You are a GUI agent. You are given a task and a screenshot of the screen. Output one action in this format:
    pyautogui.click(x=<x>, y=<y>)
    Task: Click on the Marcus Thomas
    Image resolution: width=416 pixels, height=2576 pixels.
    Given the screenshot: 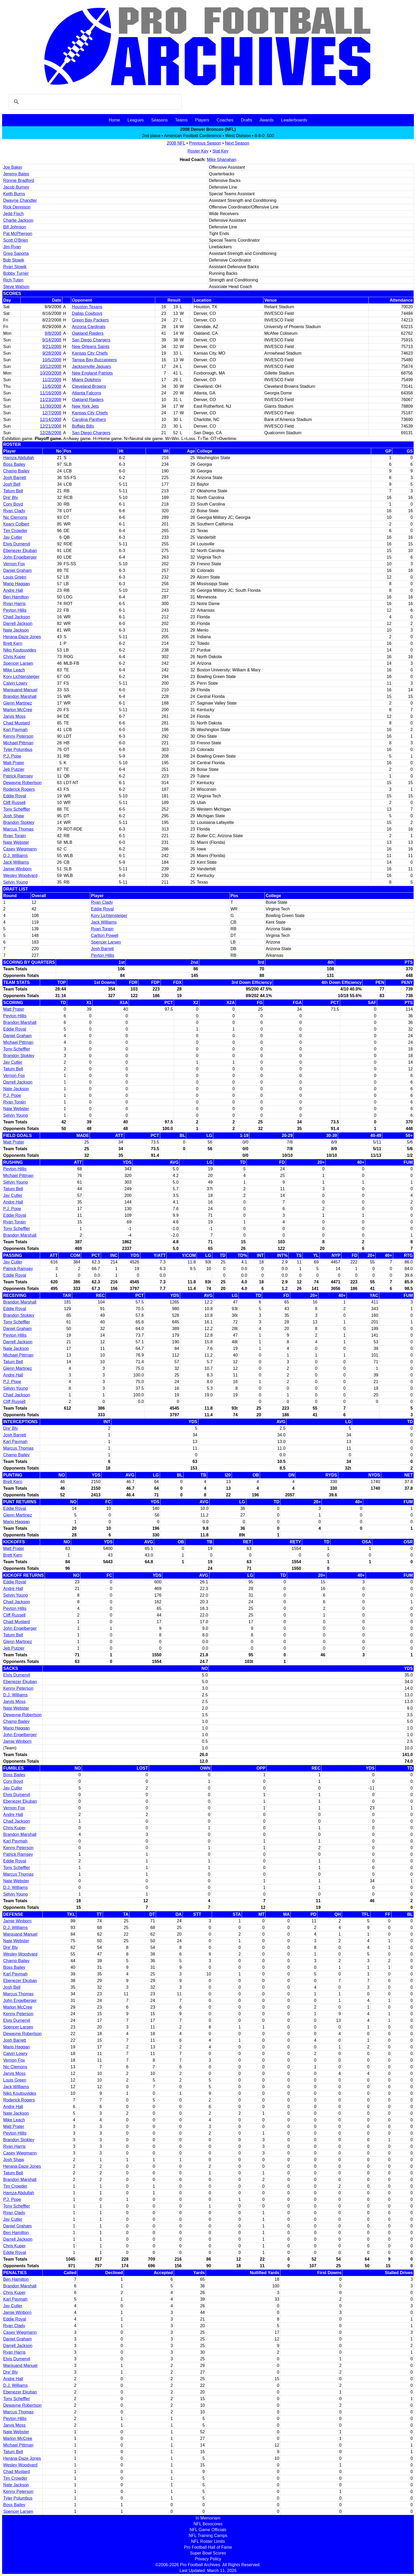 What is the action you would take?
    pyautogui.click(x=18, y=829)
    